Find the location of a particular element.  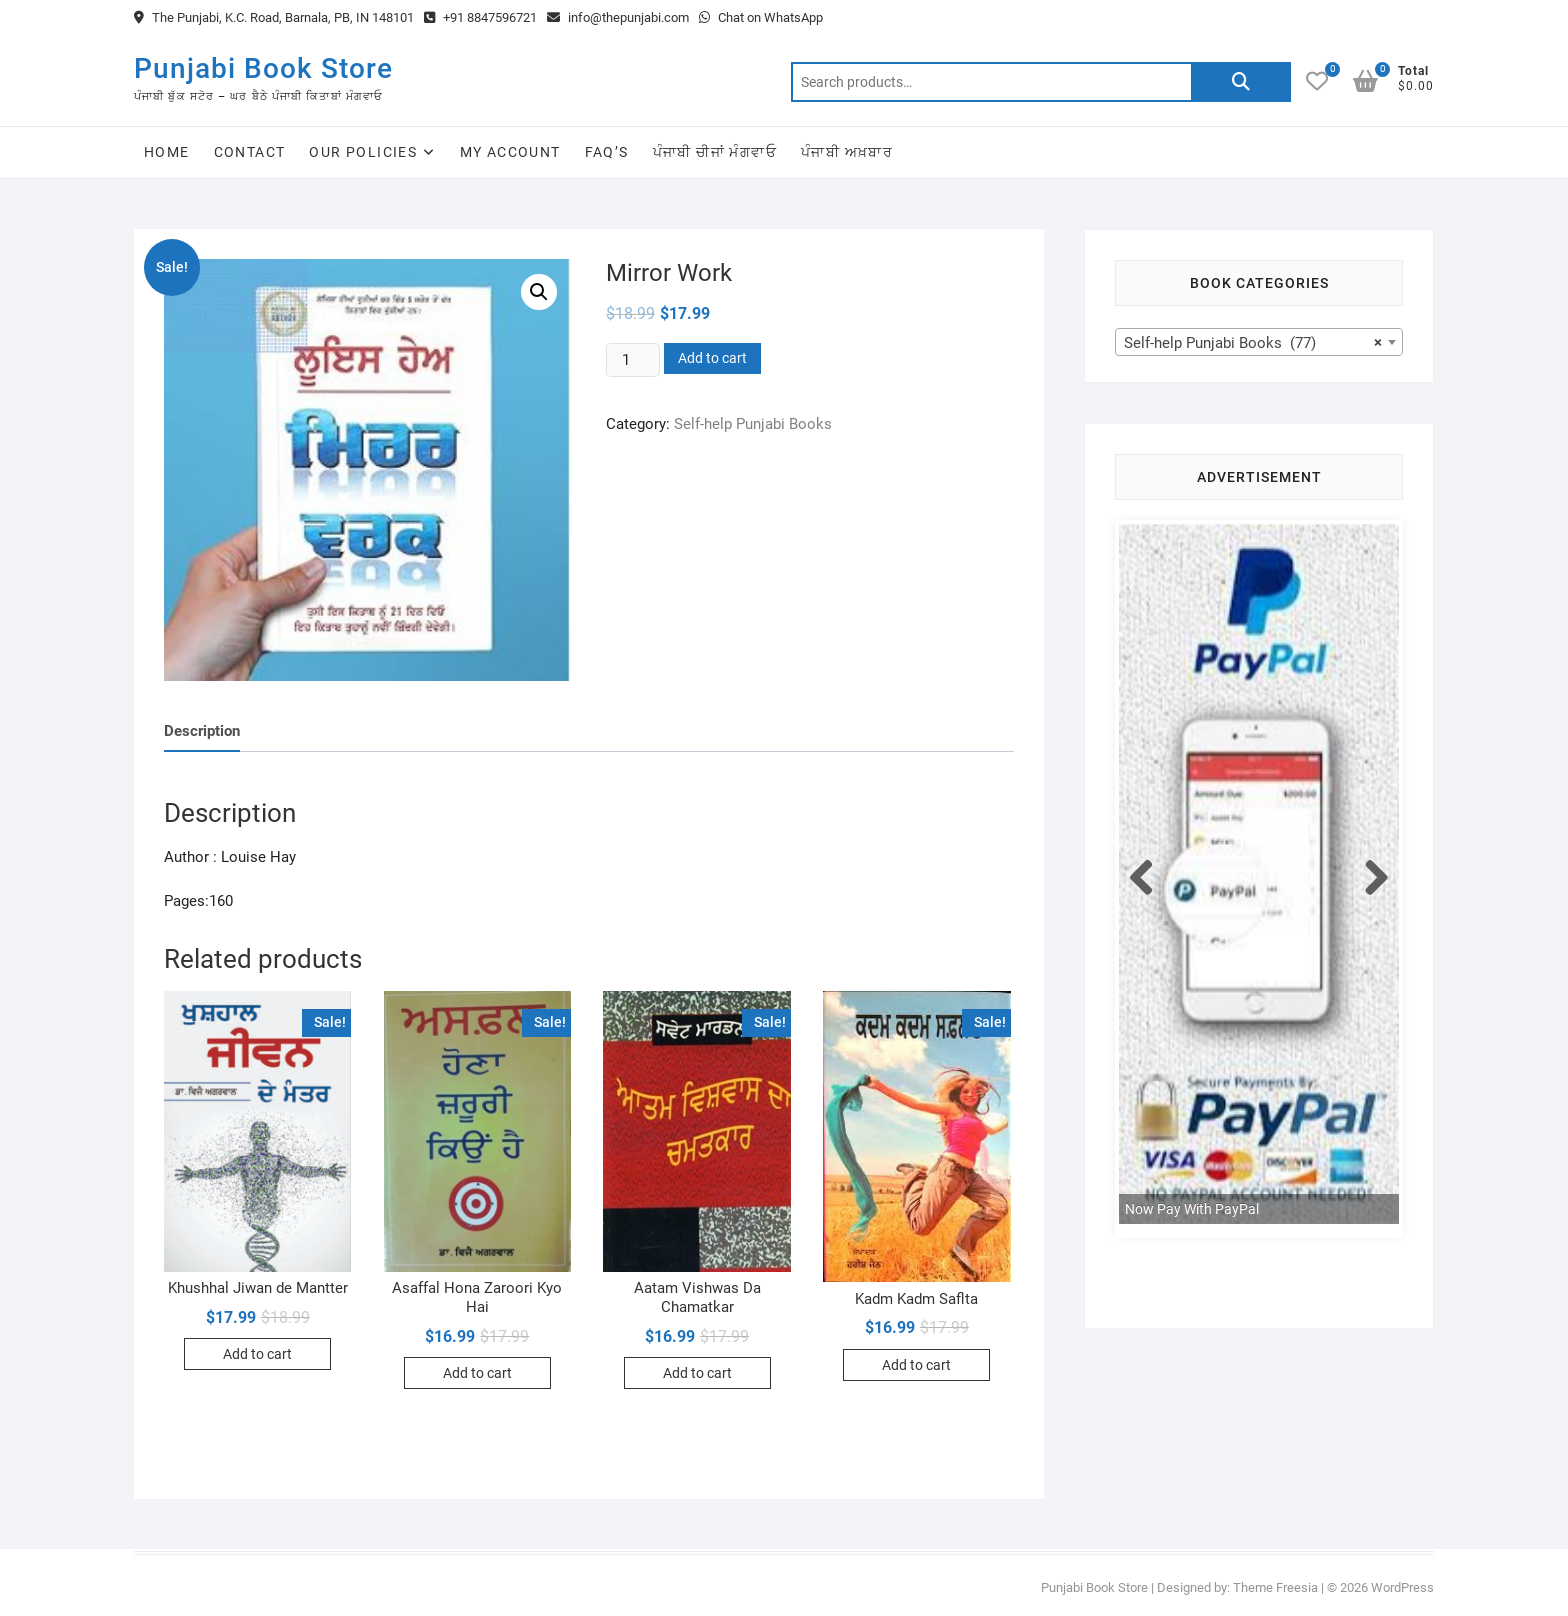

Add to cart [Add to cart: “Khushhal Jiwan de Mantter”] is located at coordinates (257, 1354).